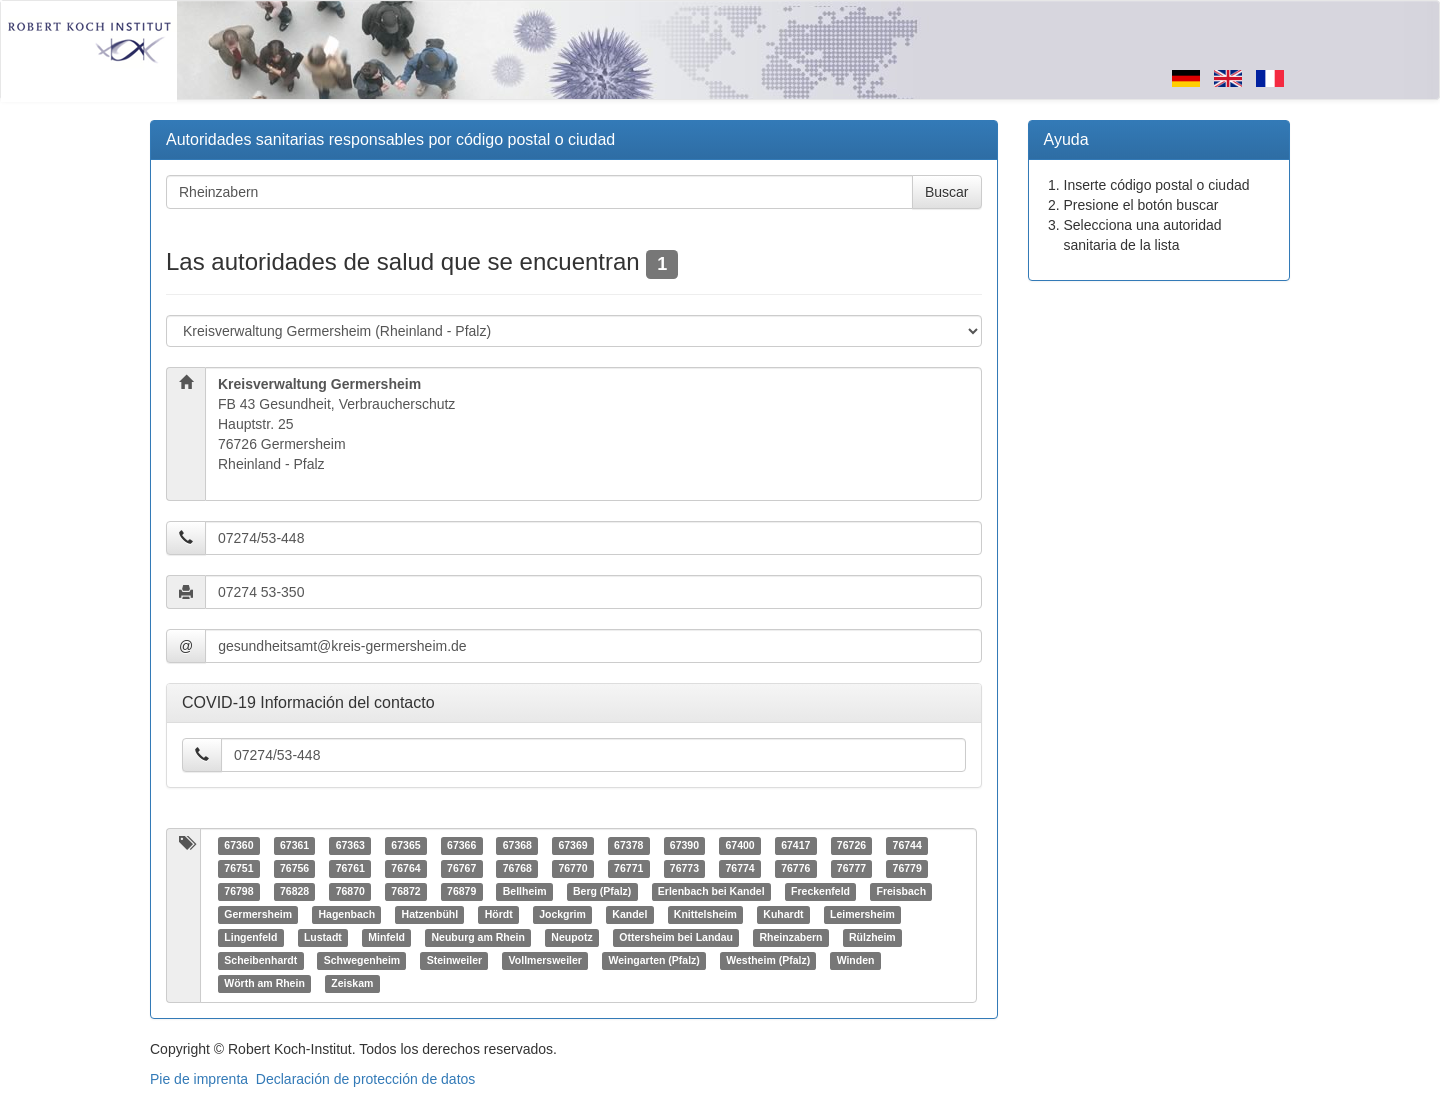 The image size is (1440, 1099). I want to click on 76751, so click(238, 869).